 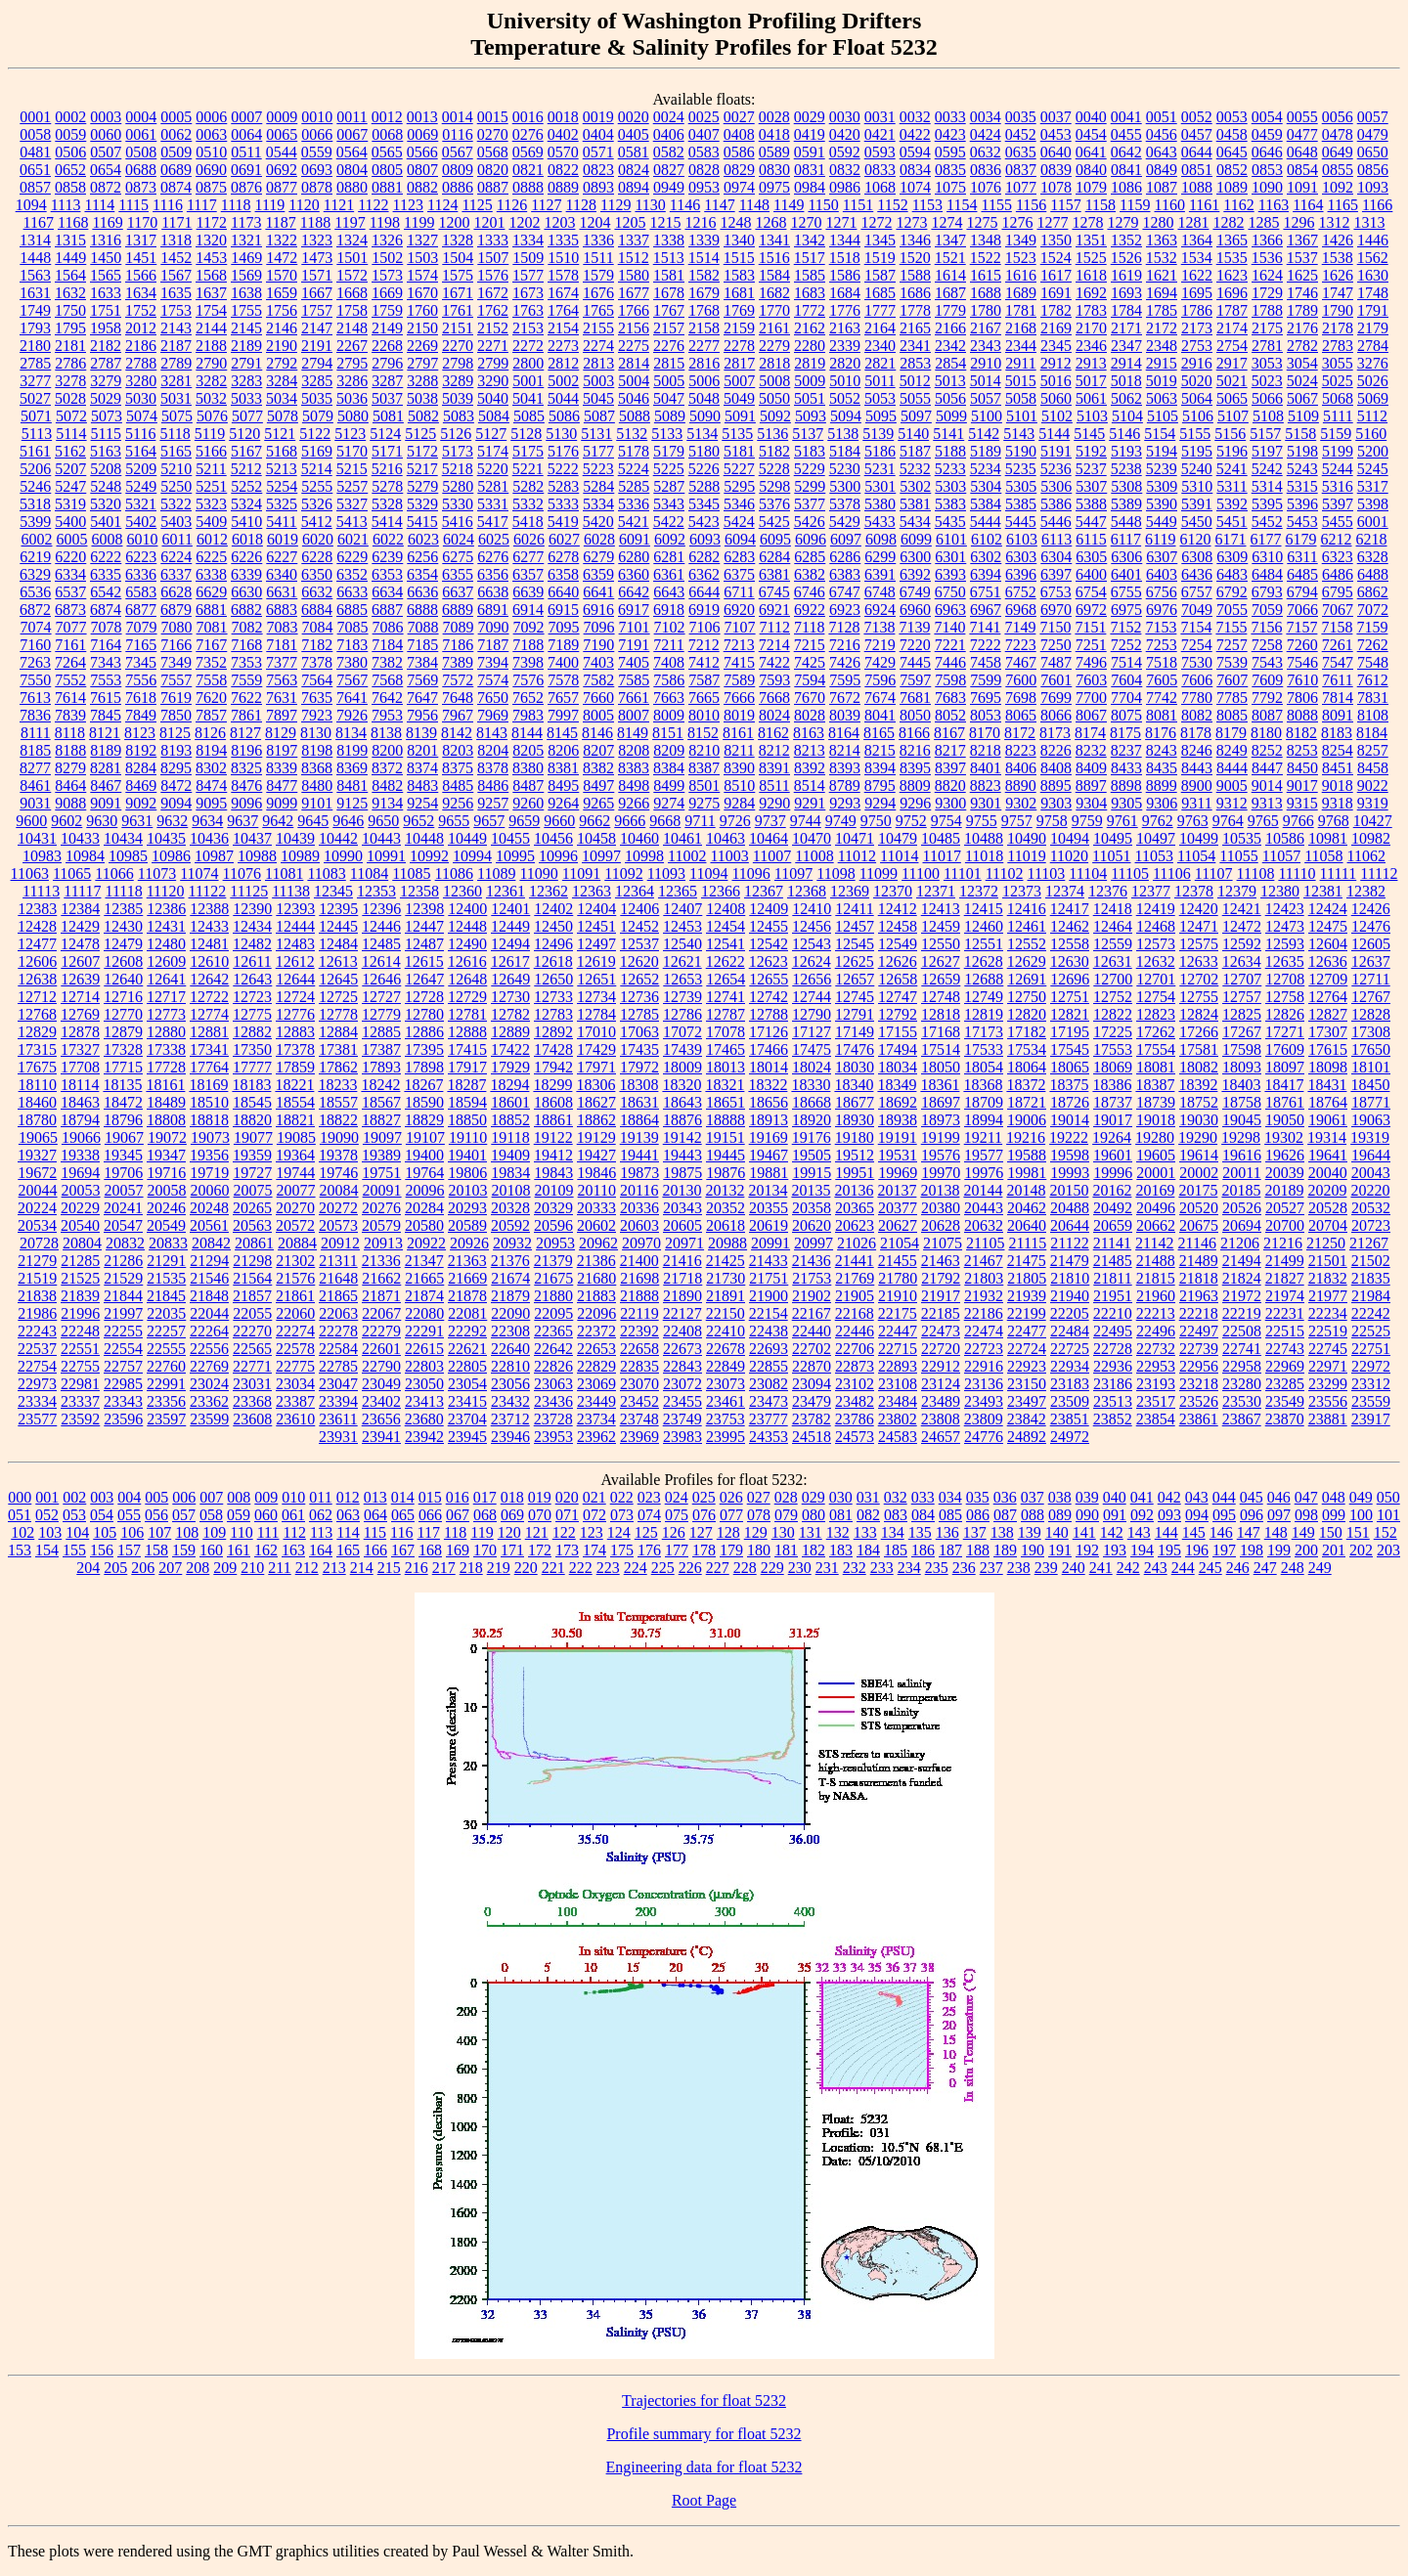 I want to click on 160, so click(x=211, y=1550).